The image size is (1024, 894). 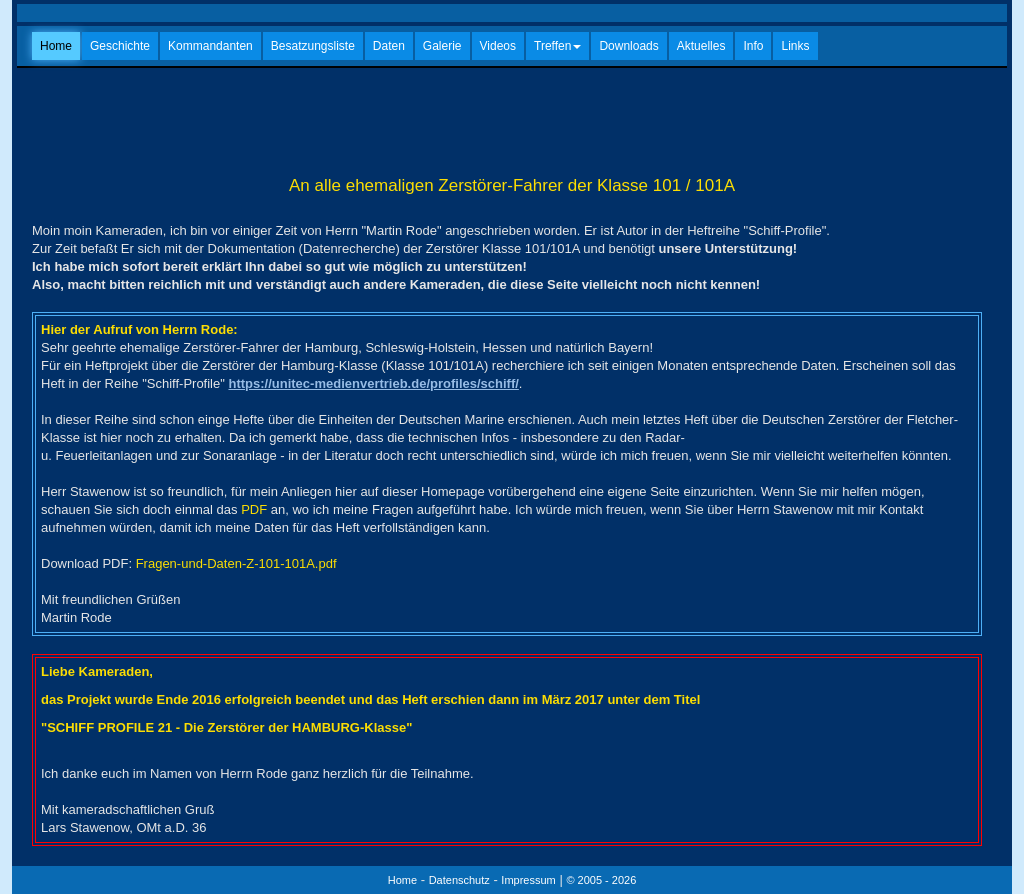 I want to click on Videos, so click(x=498, y=46).